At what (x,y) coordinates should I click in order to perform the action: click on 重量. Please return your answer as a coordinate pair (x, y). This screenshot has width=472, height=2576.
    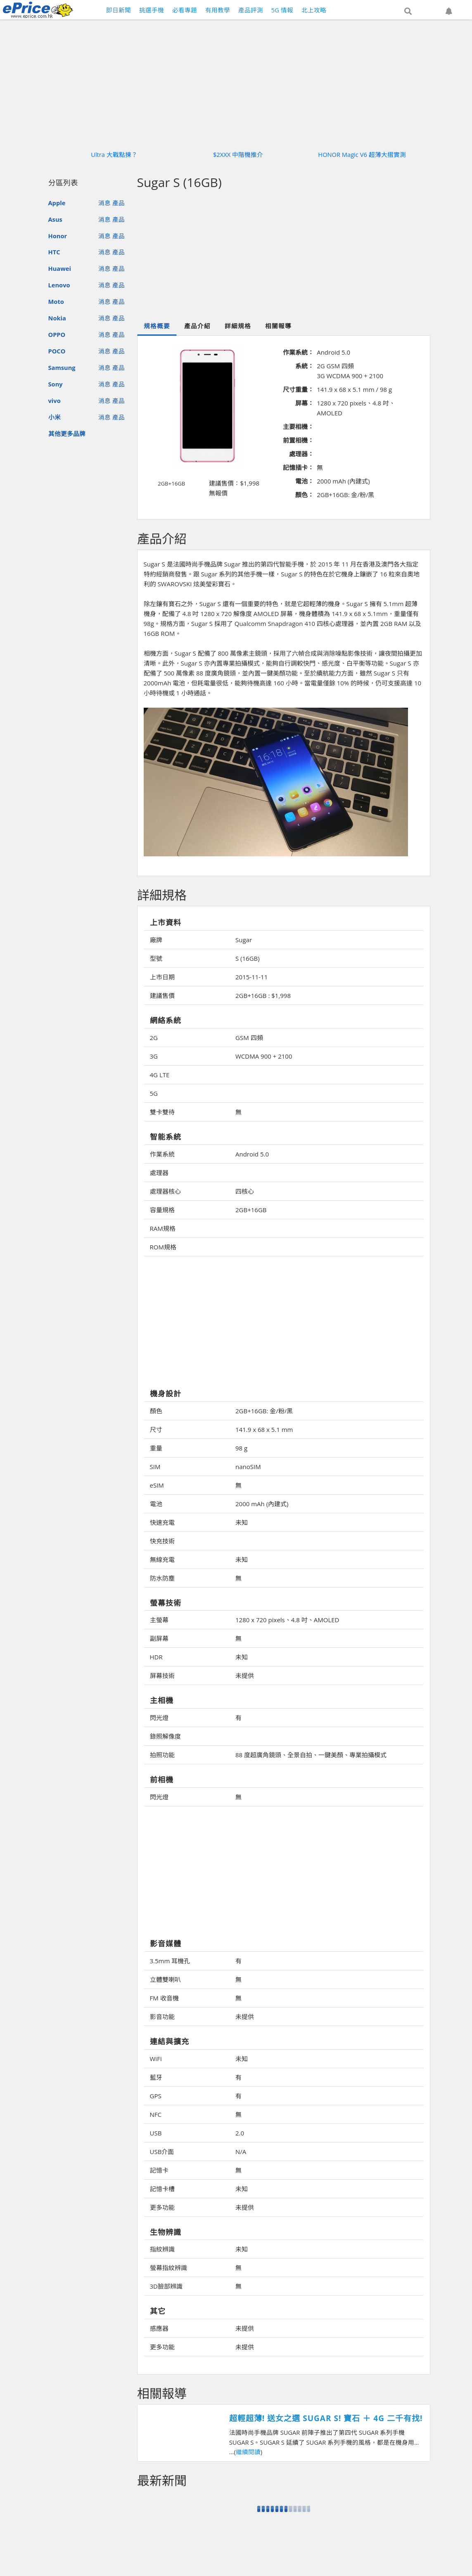
    Looking at the image, I should click on (156, 1448).